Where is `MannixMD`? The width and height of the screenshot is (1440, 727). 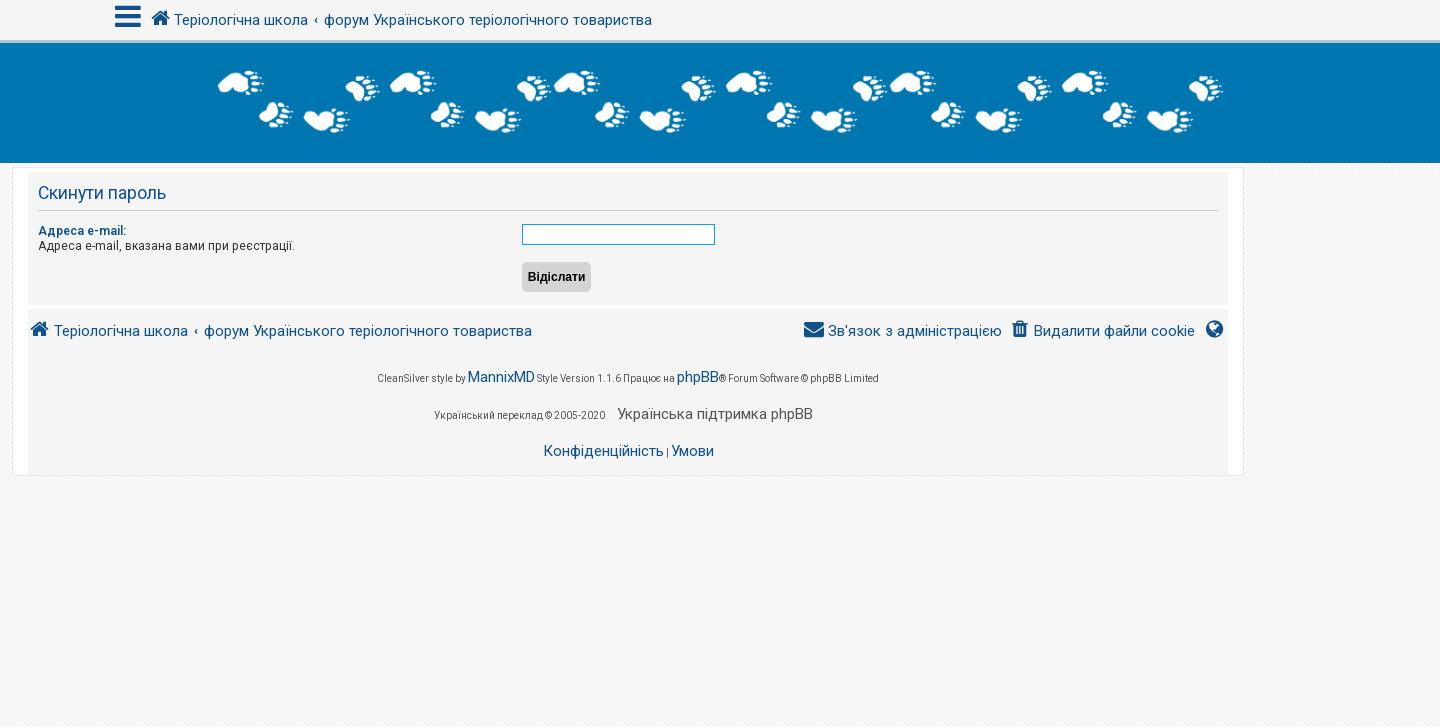
MannixMD is located at coordinates (501, 377).